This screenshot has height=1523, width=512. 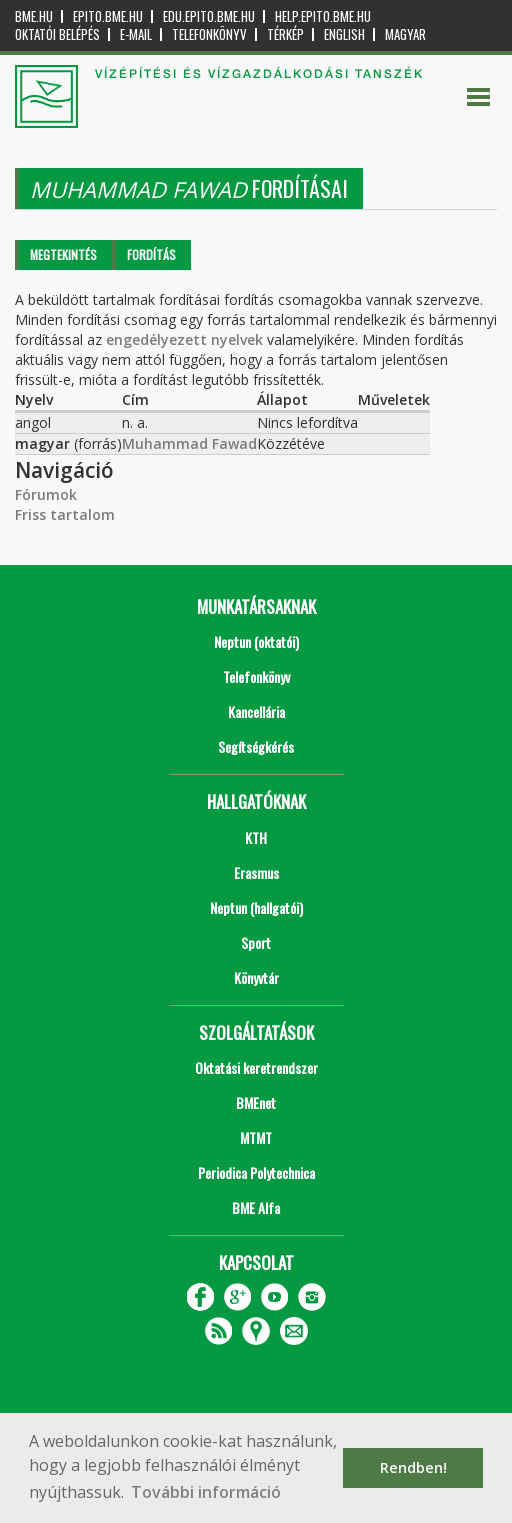 I want to click on E-mail, so click(x=136, y=34).